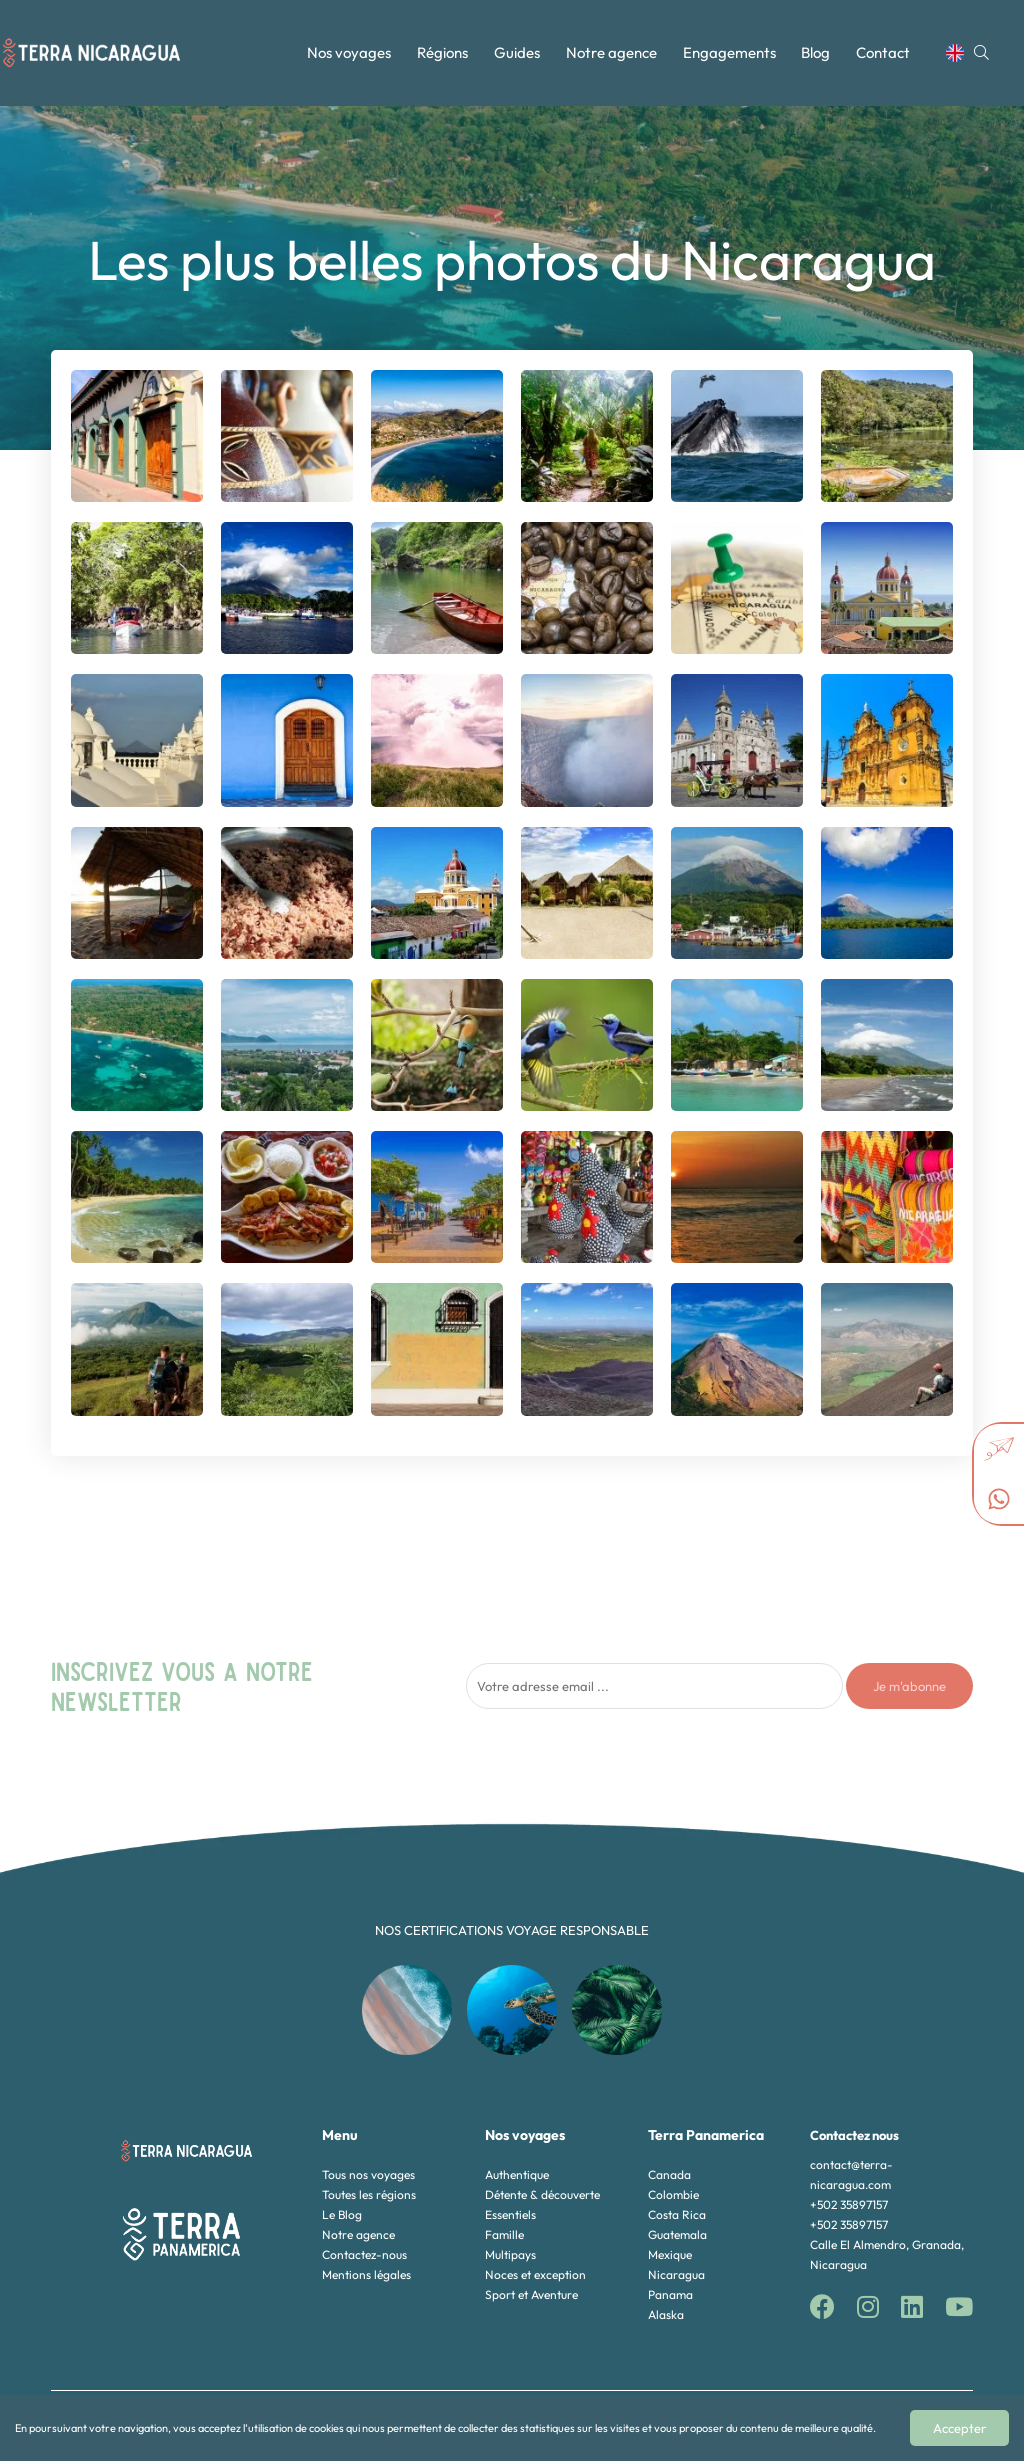  I want to click on Alaska, so click(666, 2314).